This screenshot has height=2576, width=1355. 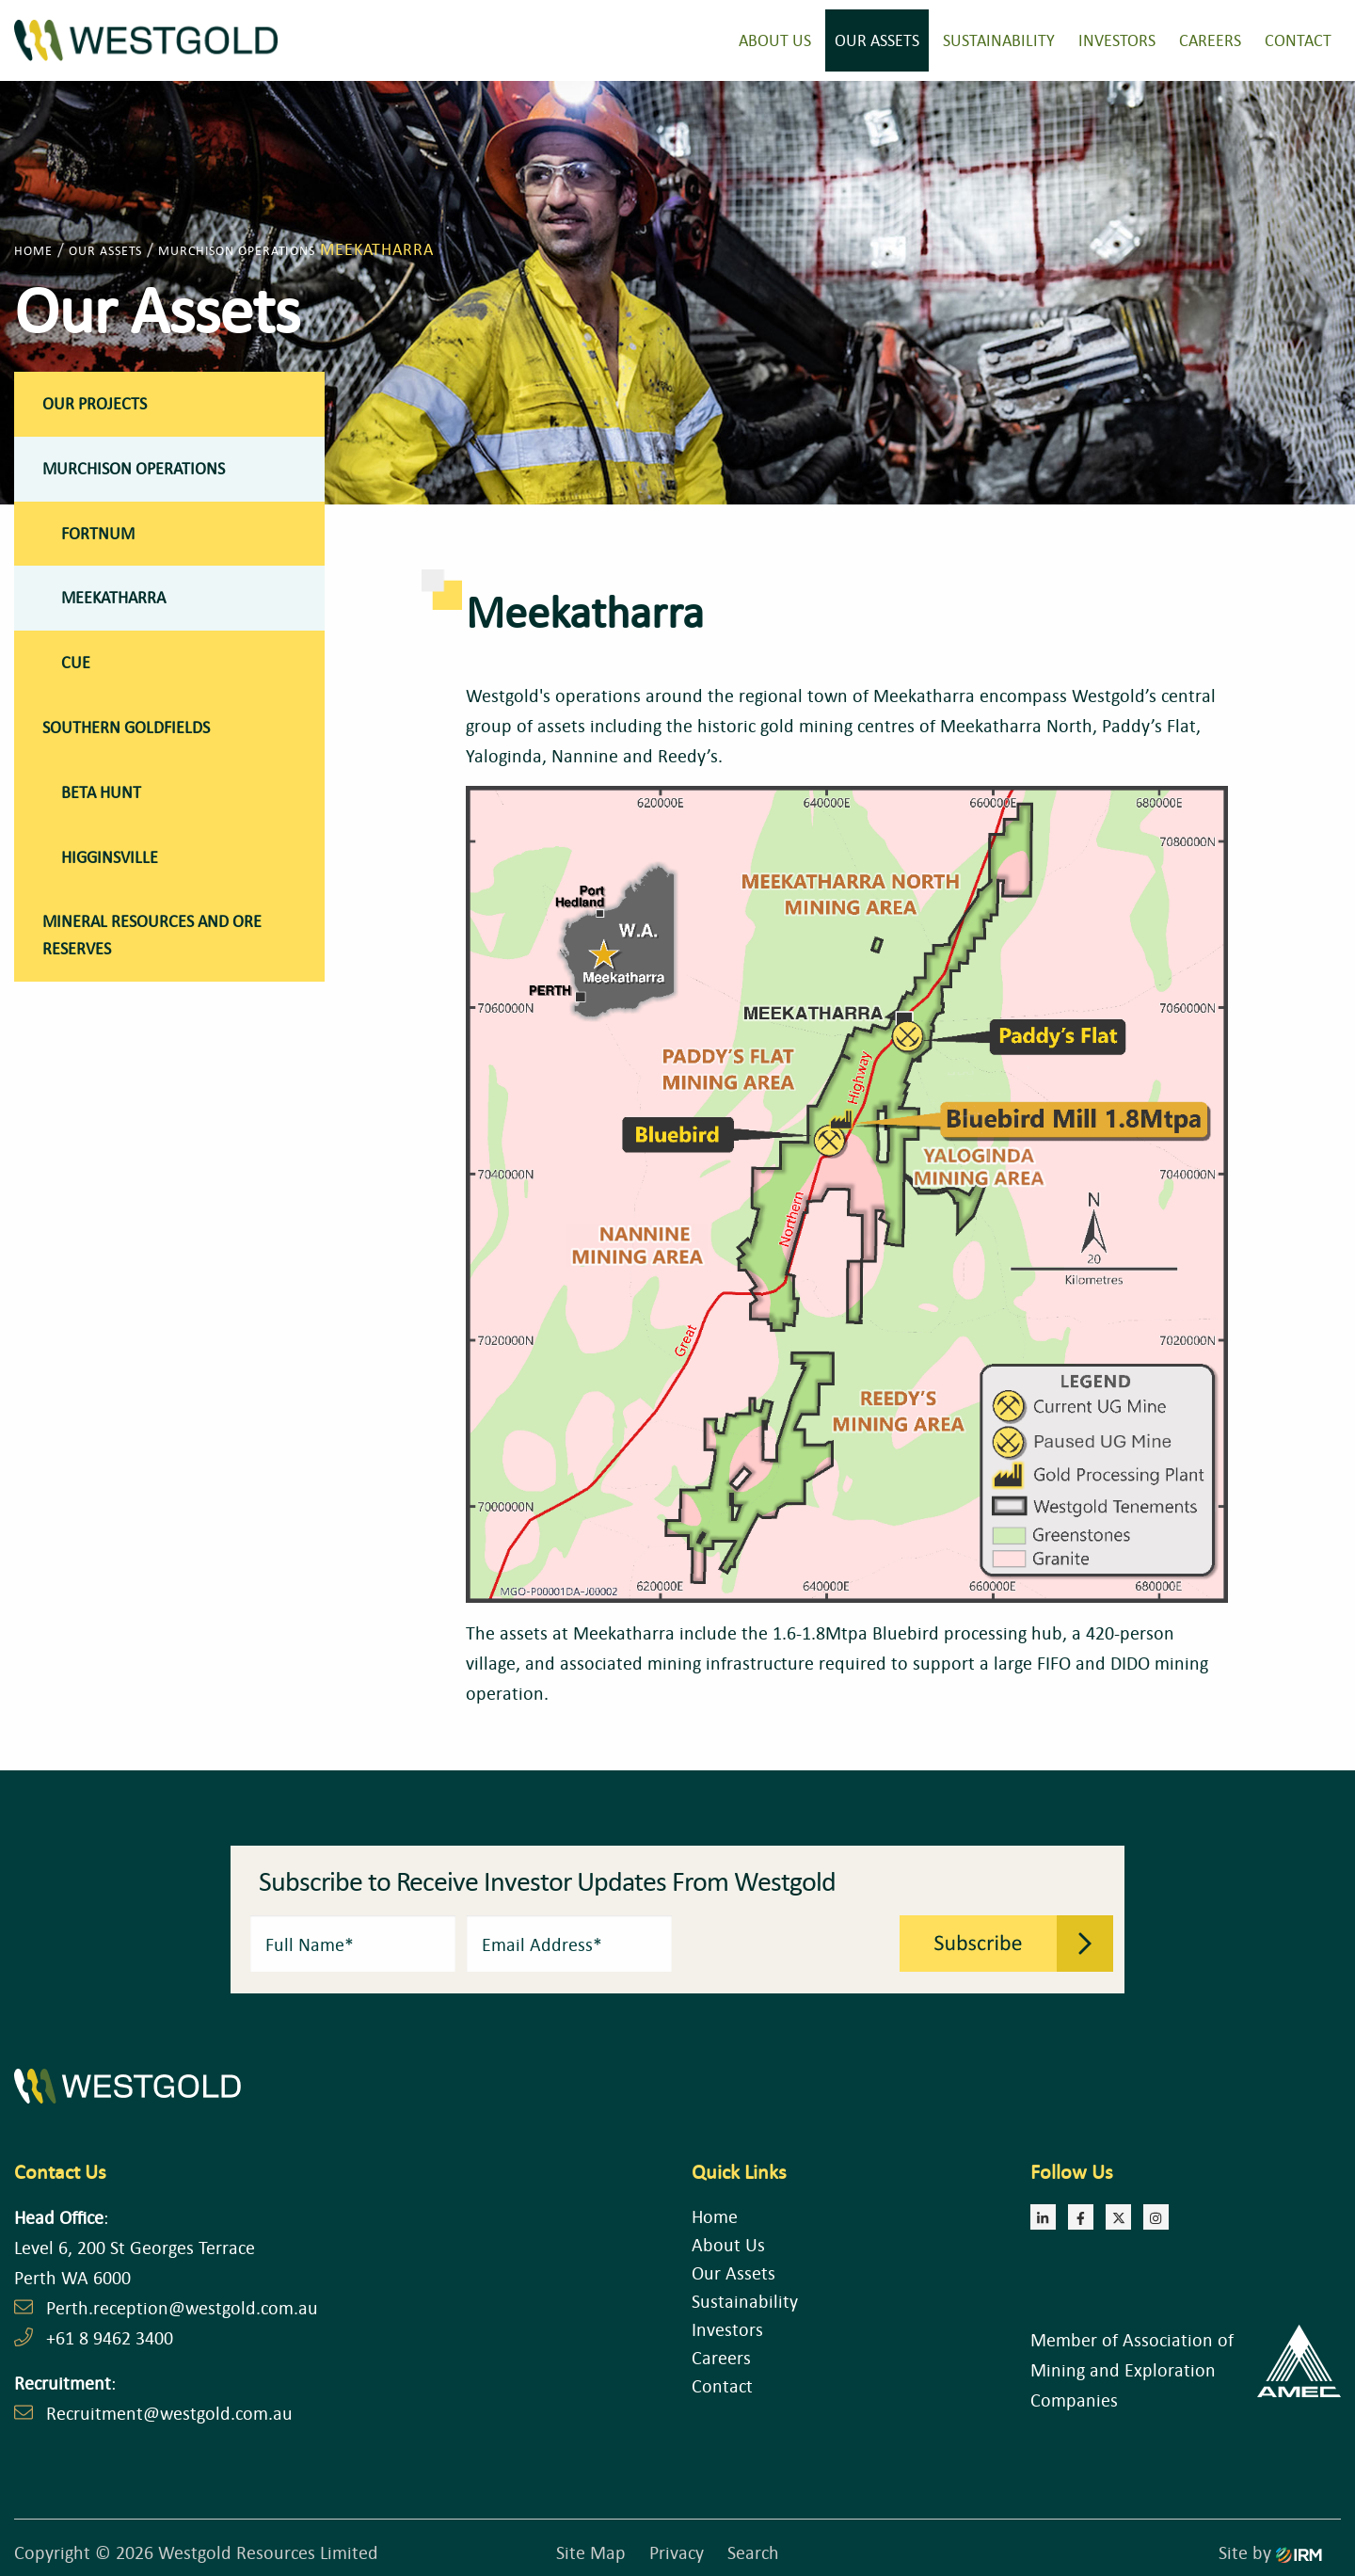 What do you see at coordinates (786, 1941) in the screenshot?
I see `[presentation]` at bounding box center [786, 1941].